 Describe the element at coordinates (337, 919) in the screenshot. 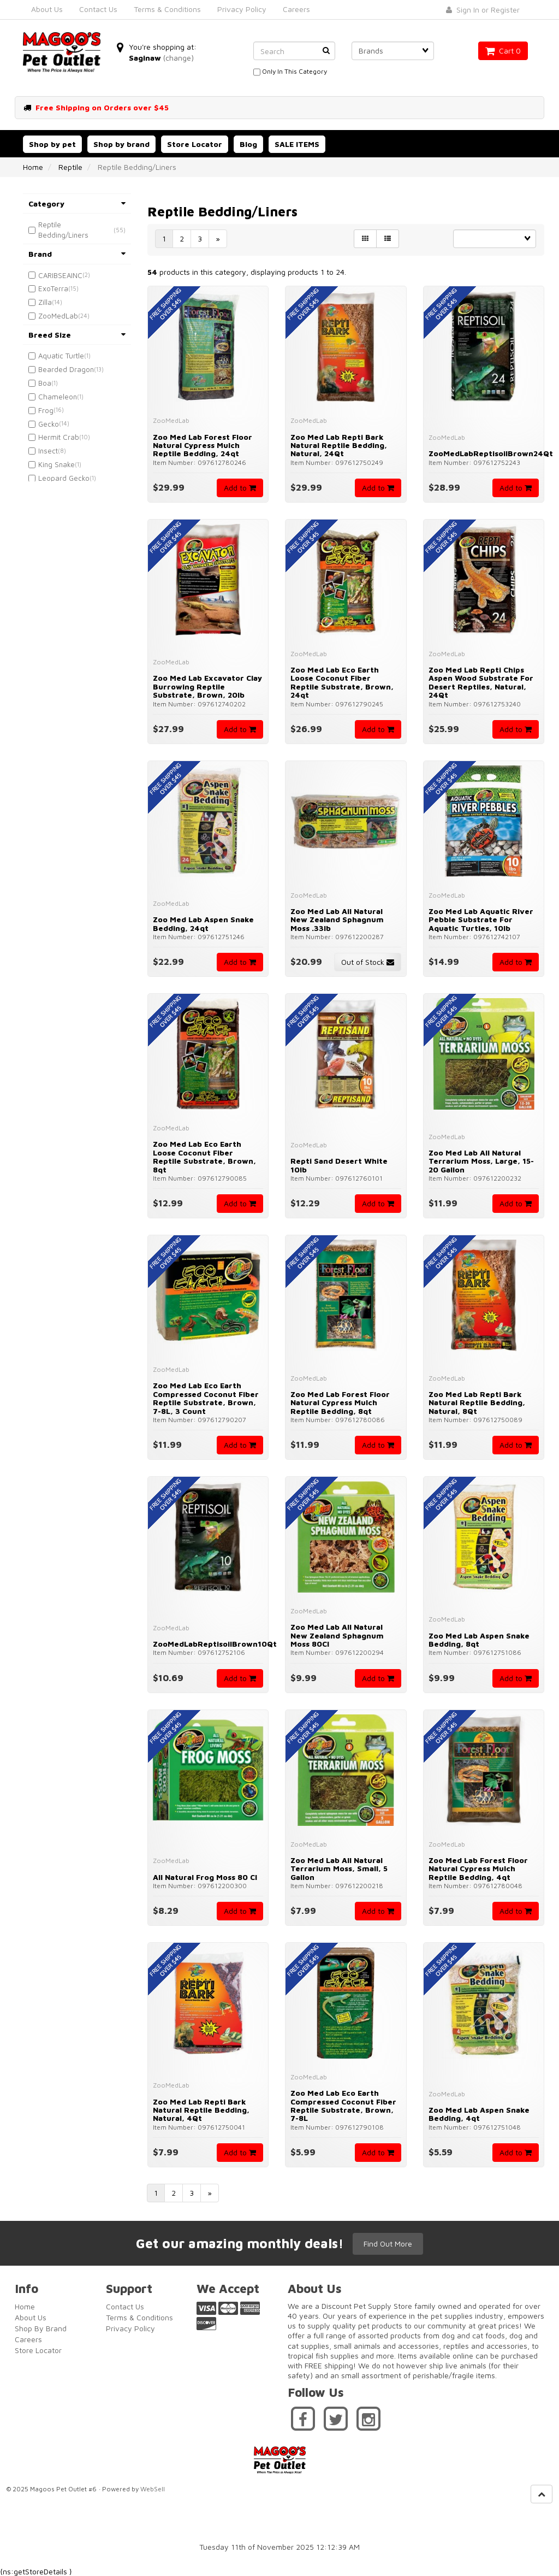

I see `Zoo Med Lab All Natural New Zealand Sphagnum Moss .33lb` at that location.